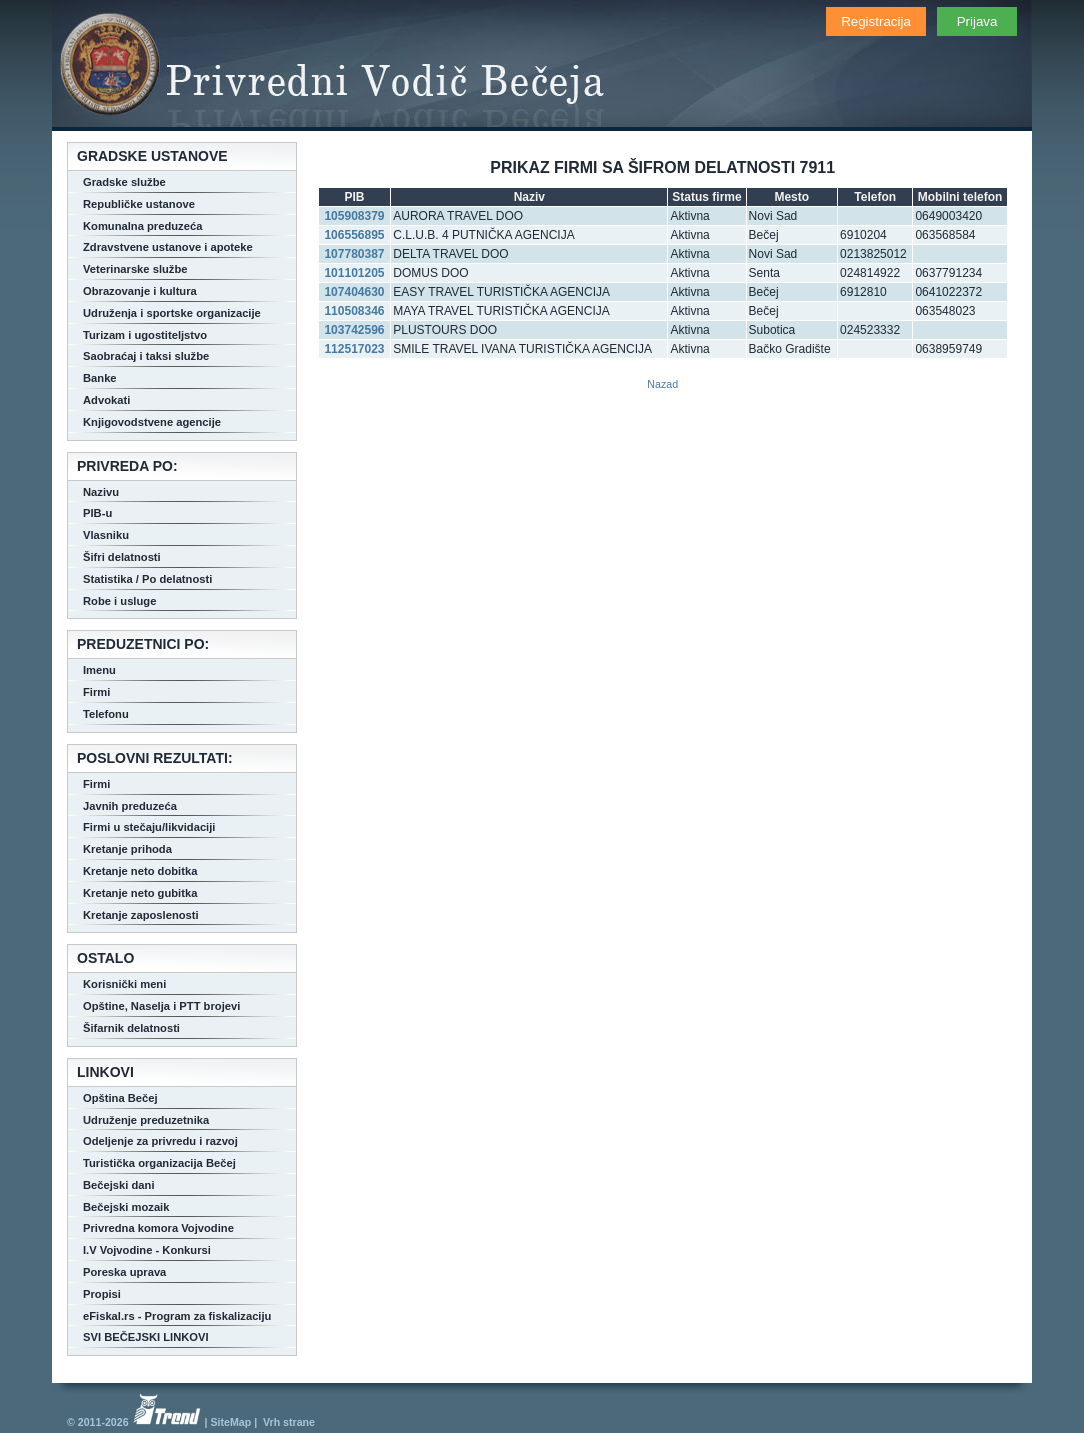 The image size is (1084, 1433). Describe the element at coordinates (130, 806) in the screenshot. I see `Javnih preduzeća` at that location.